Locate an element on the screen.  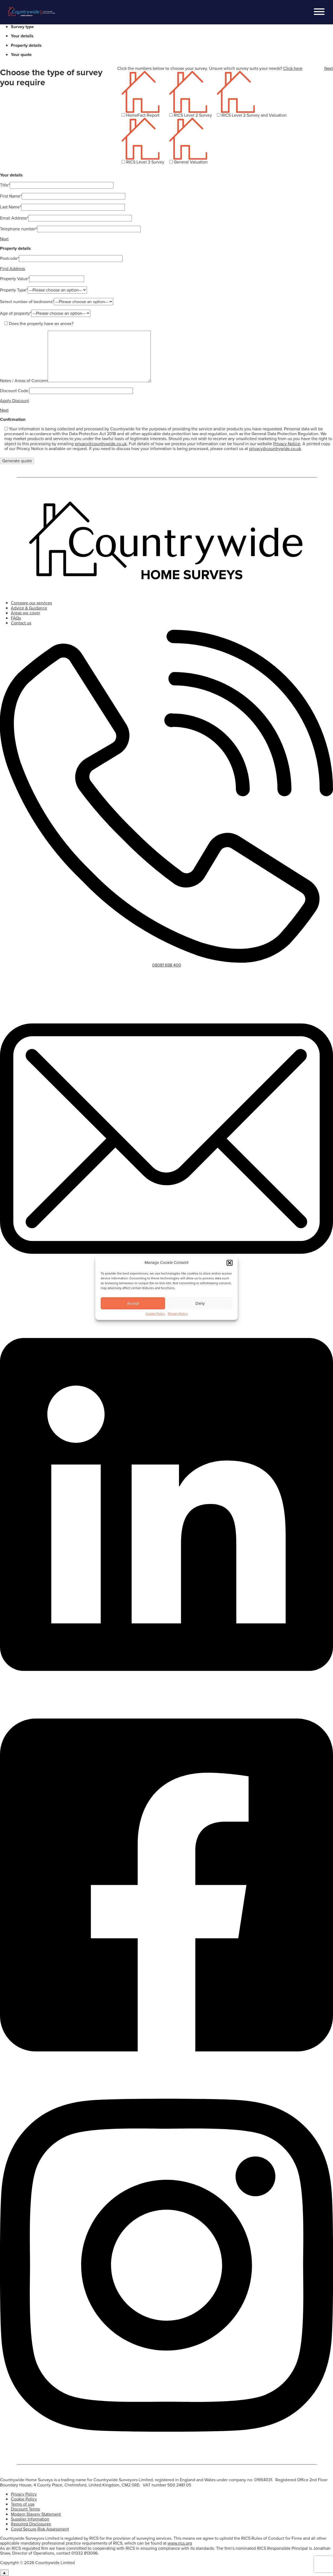
Title* is located at coordinates (5, 185).